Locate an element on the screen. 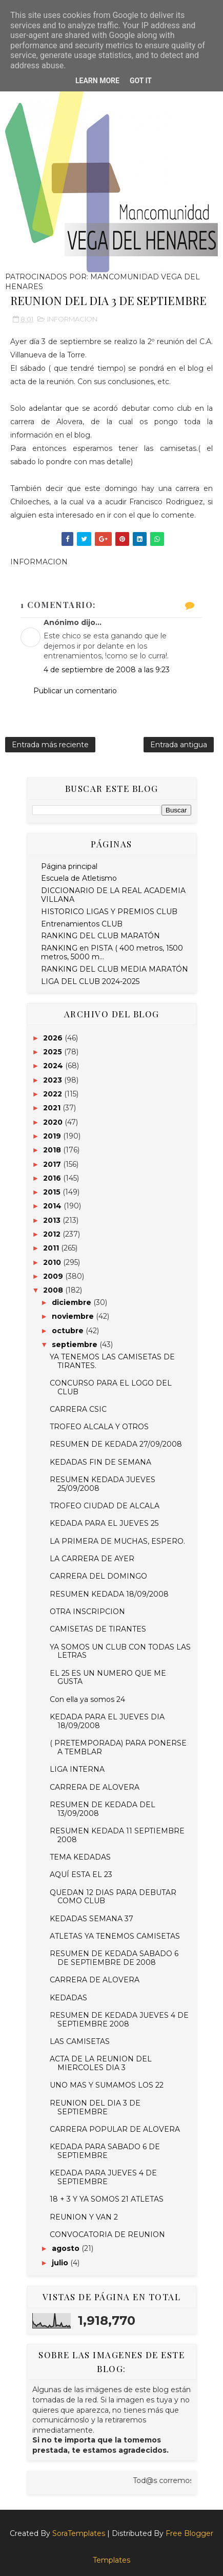 This screenshot has height=2576, width=223. 2008 is located at coordinates (54, 1290).